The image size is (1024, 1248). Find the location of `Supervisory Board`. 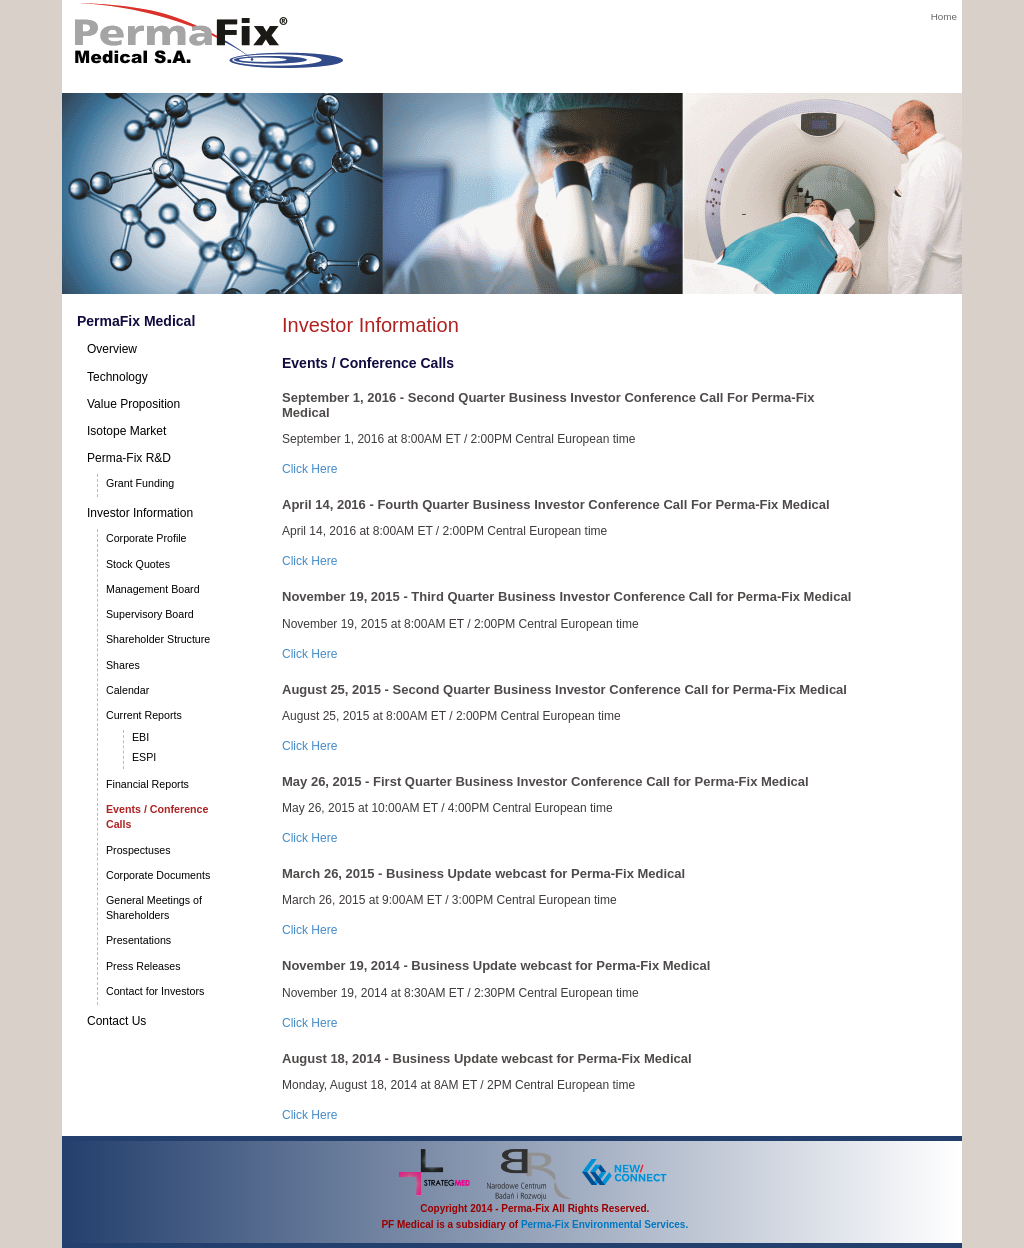

Supervisory Board is located at coordinates (150, 614).